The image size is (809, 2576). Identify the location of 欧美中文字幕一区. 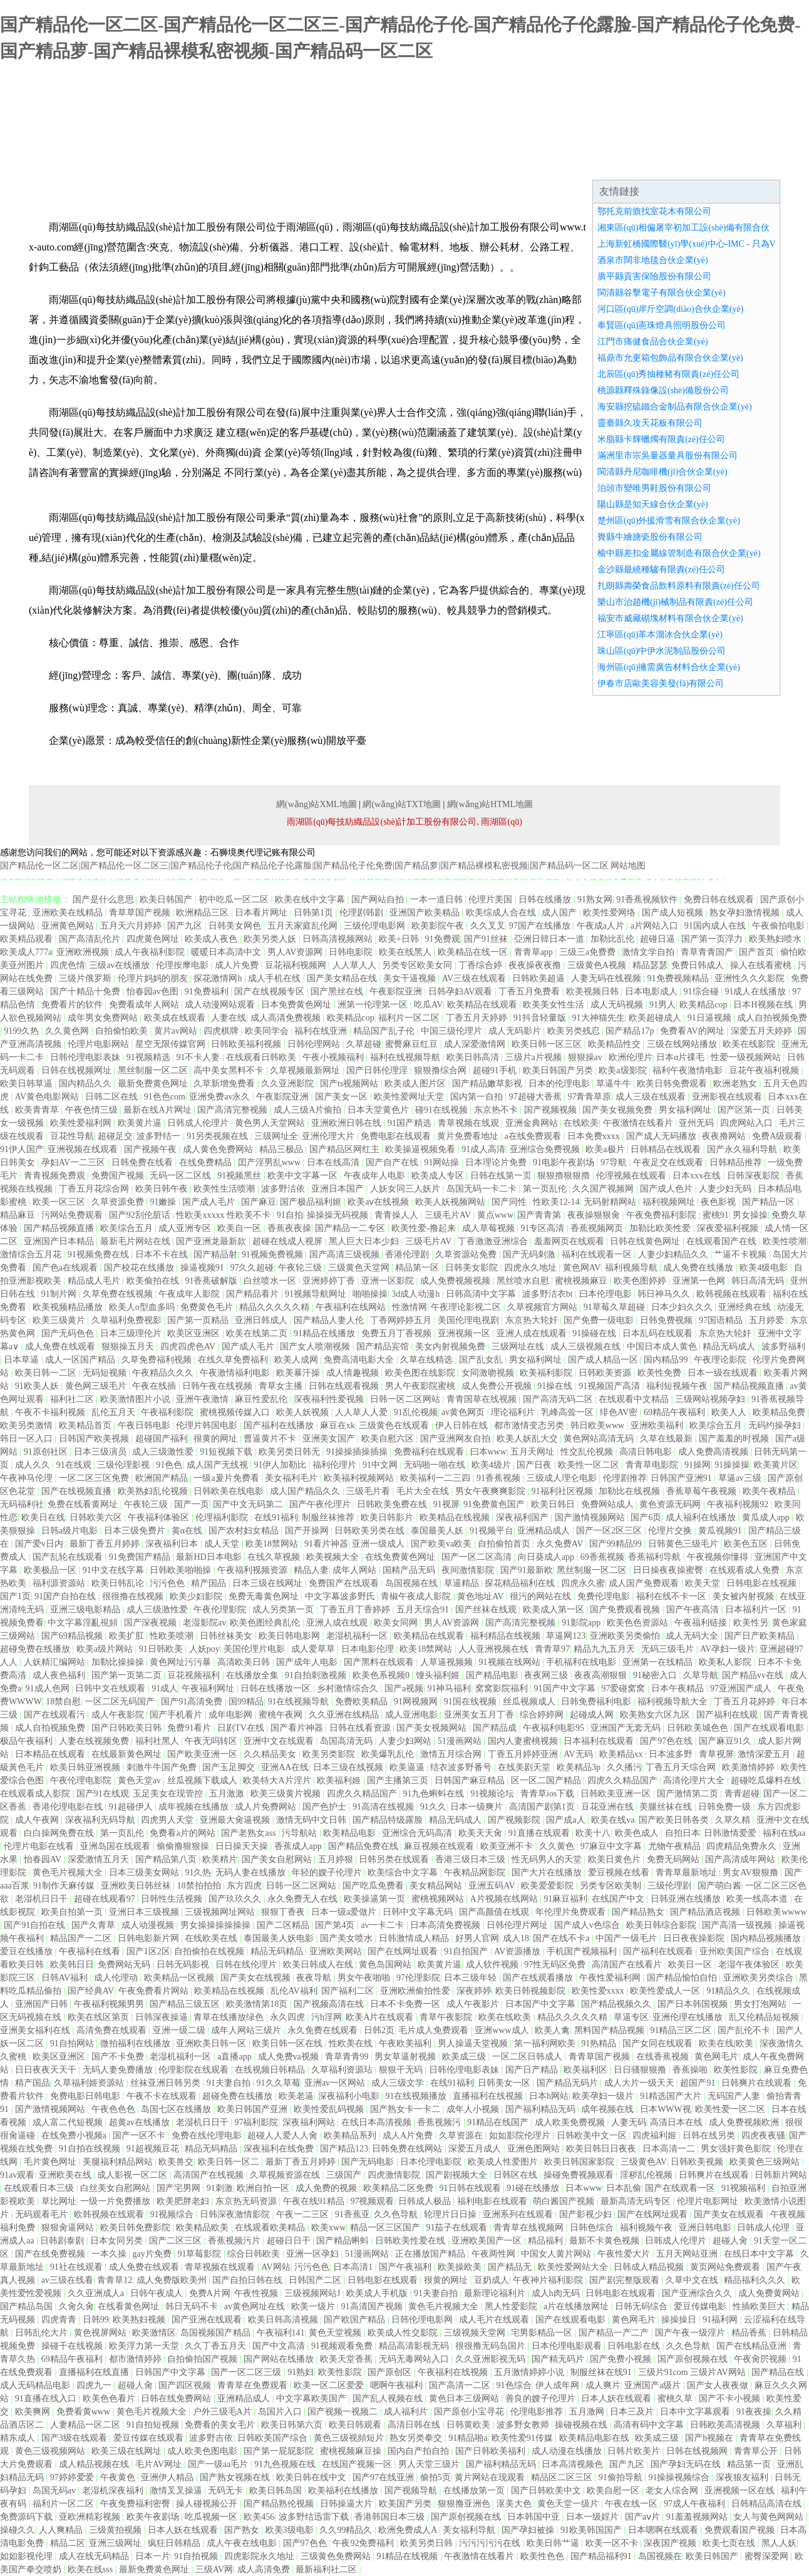
(303, 1175).